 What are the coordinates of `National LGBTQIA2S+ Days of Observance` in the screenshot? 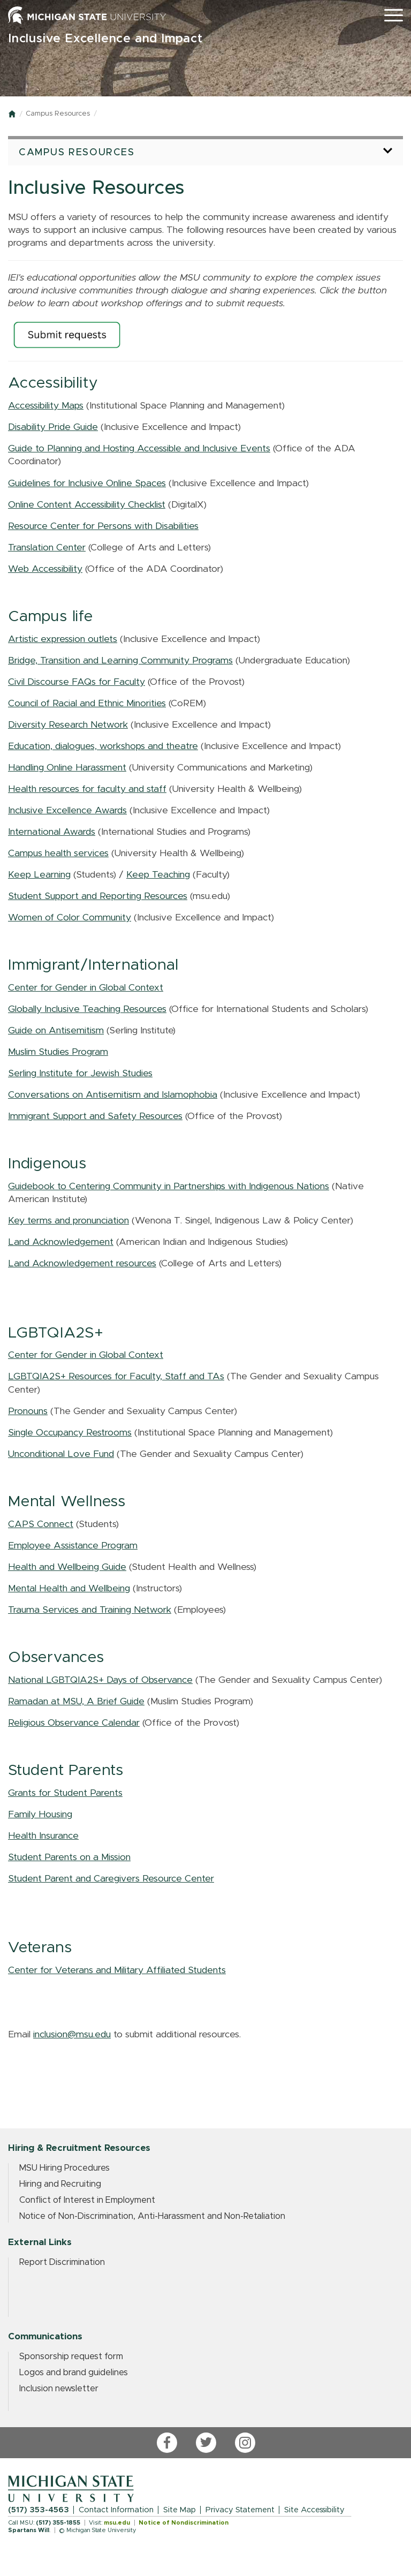 It's located at (100, 1680).